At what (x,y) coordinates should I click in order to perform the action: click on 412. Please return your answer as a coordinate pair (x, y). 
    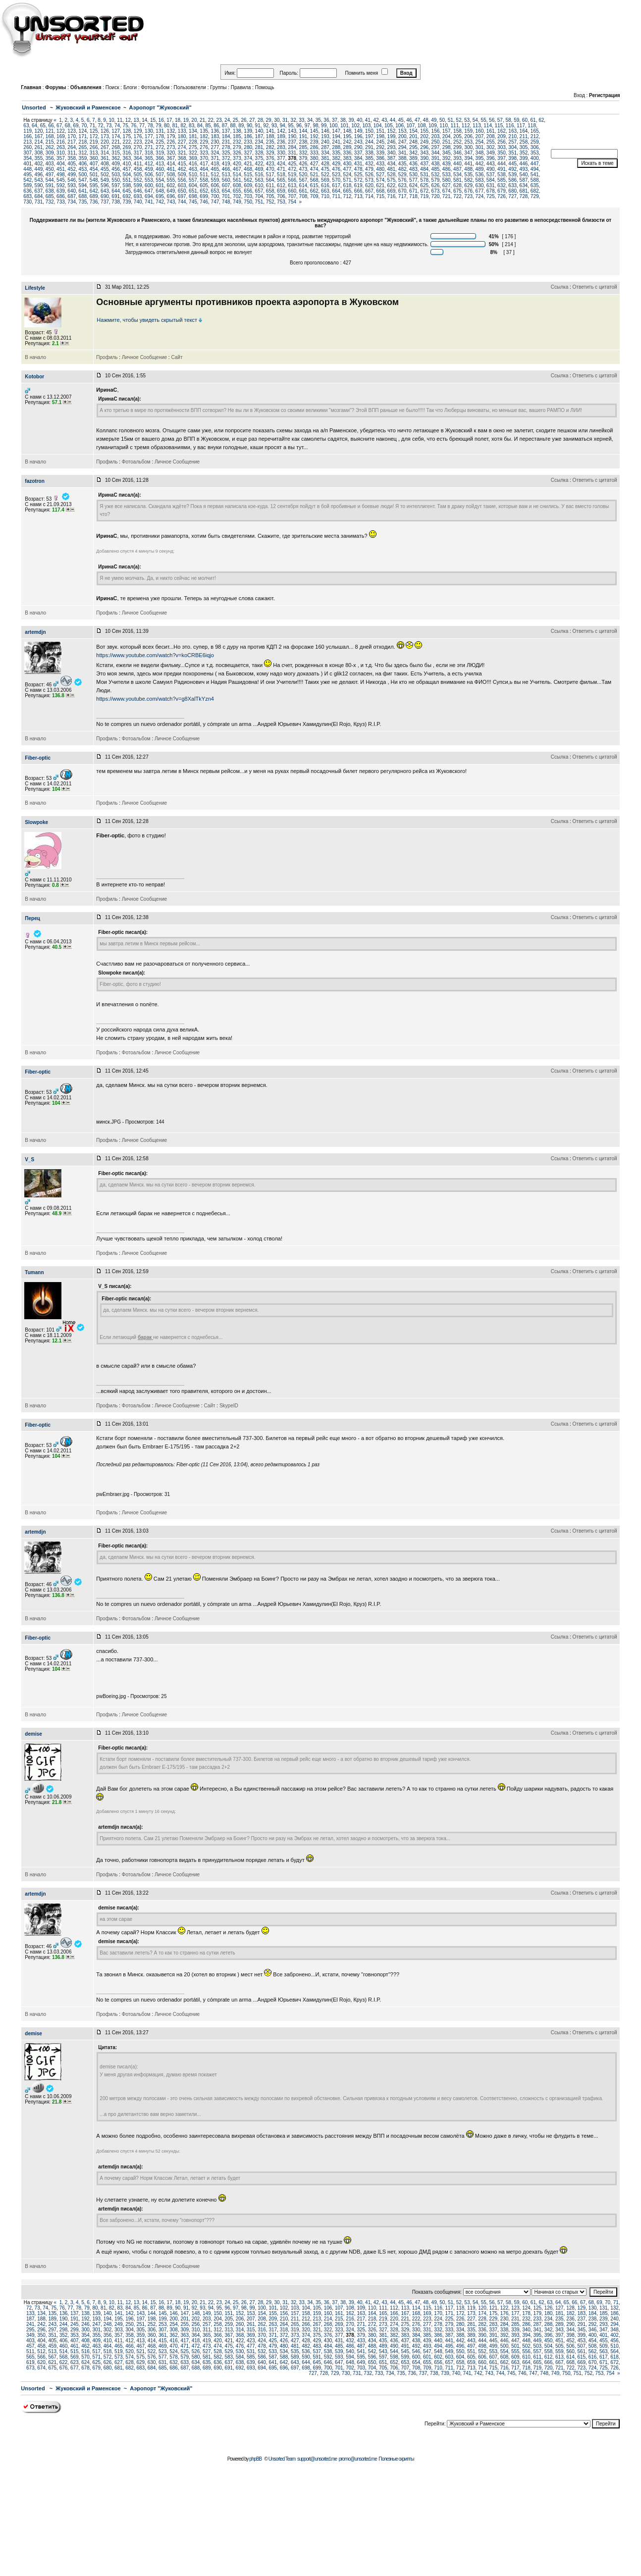
    Looking at the image, I should click on (149, 163).